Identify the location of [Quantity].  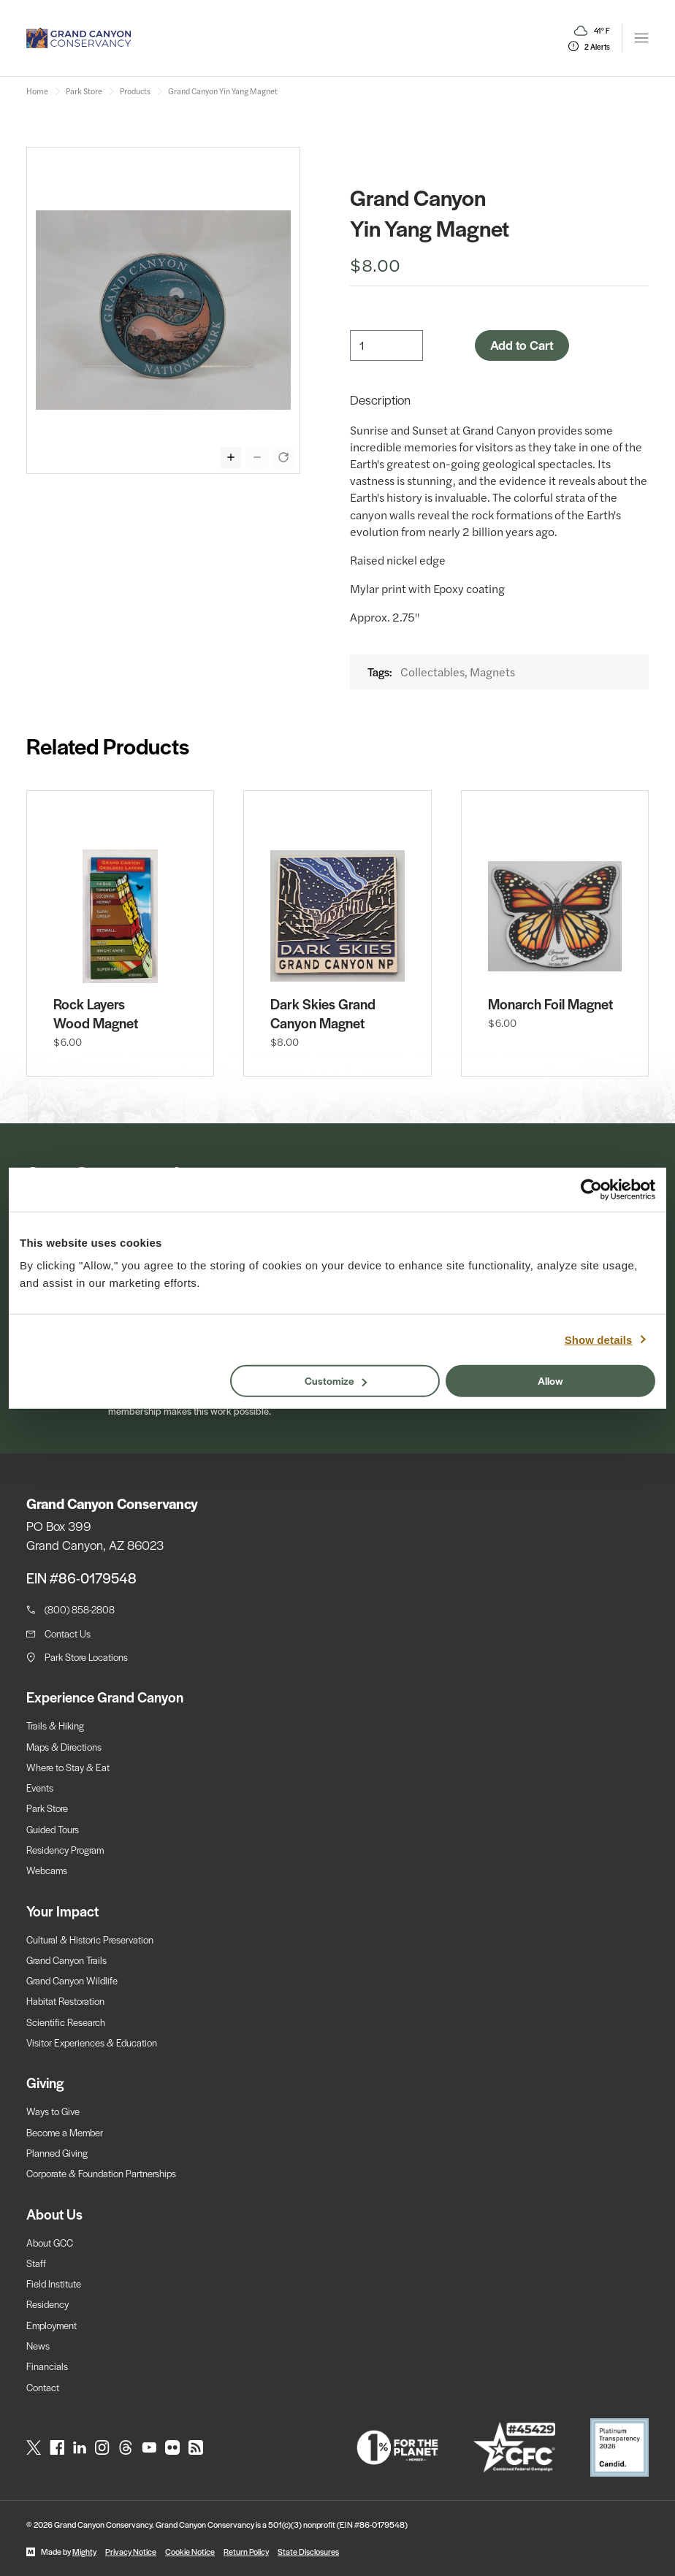
(386, 345).